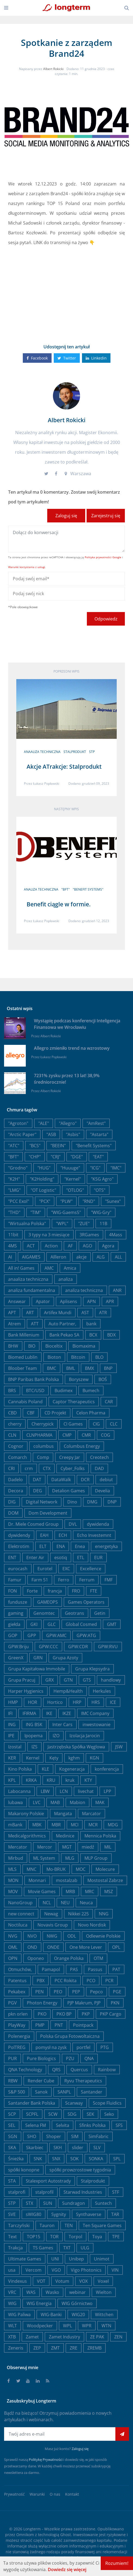  I want to click on ML System, so click(44, 1858).